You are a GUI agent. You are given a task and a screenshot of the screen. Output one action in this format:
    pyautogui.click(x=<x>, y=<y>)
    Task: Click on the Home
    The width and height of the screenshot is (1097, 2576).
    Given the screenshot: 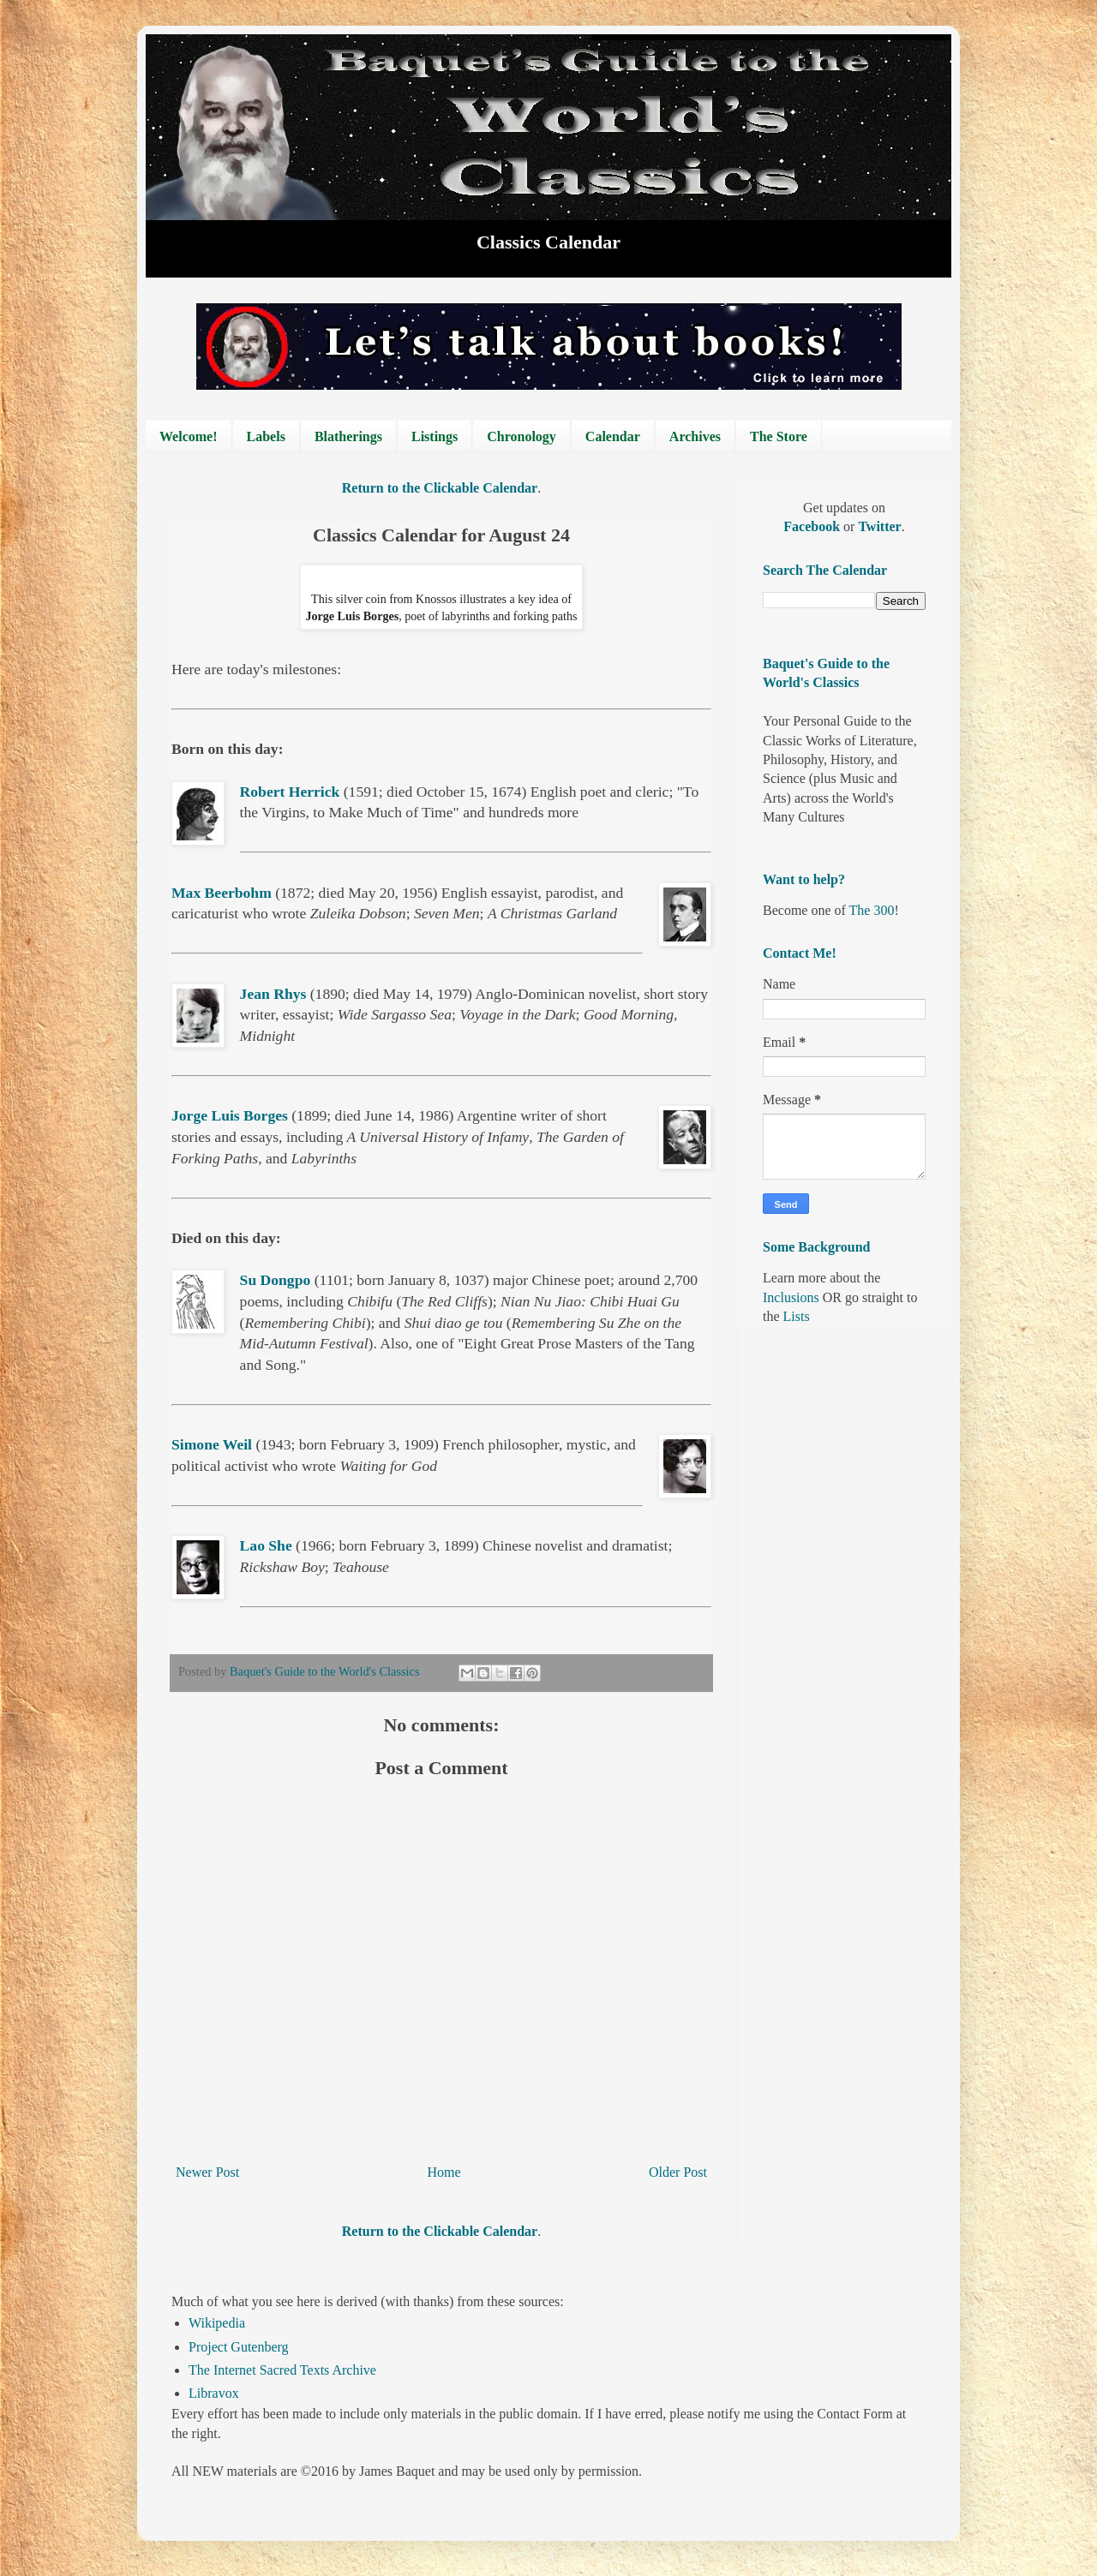 What is the action you would take?
    pyautogui.click(x=444, y=2172)
    